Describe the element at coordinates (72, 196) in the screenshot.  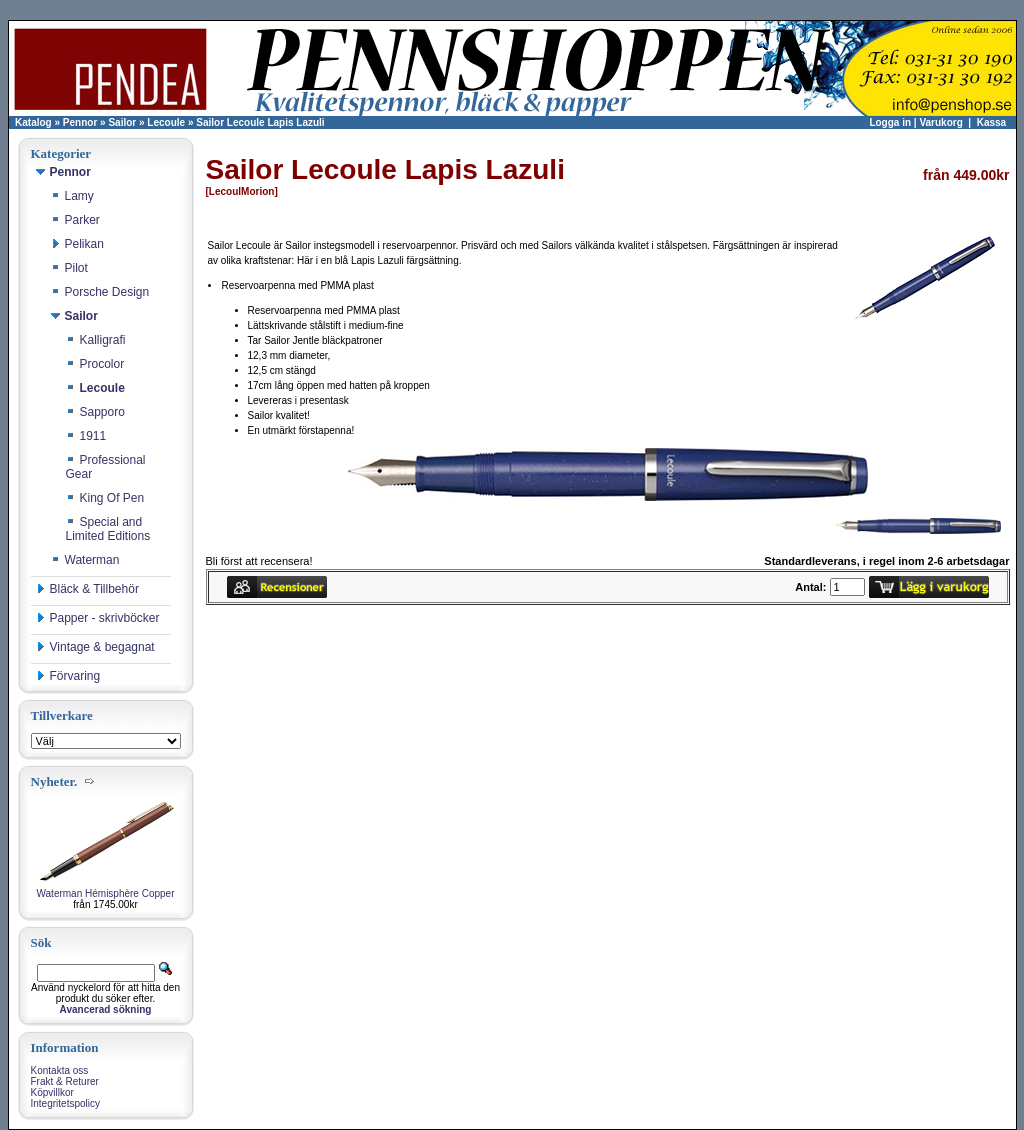
I see `Lamy` at that location.